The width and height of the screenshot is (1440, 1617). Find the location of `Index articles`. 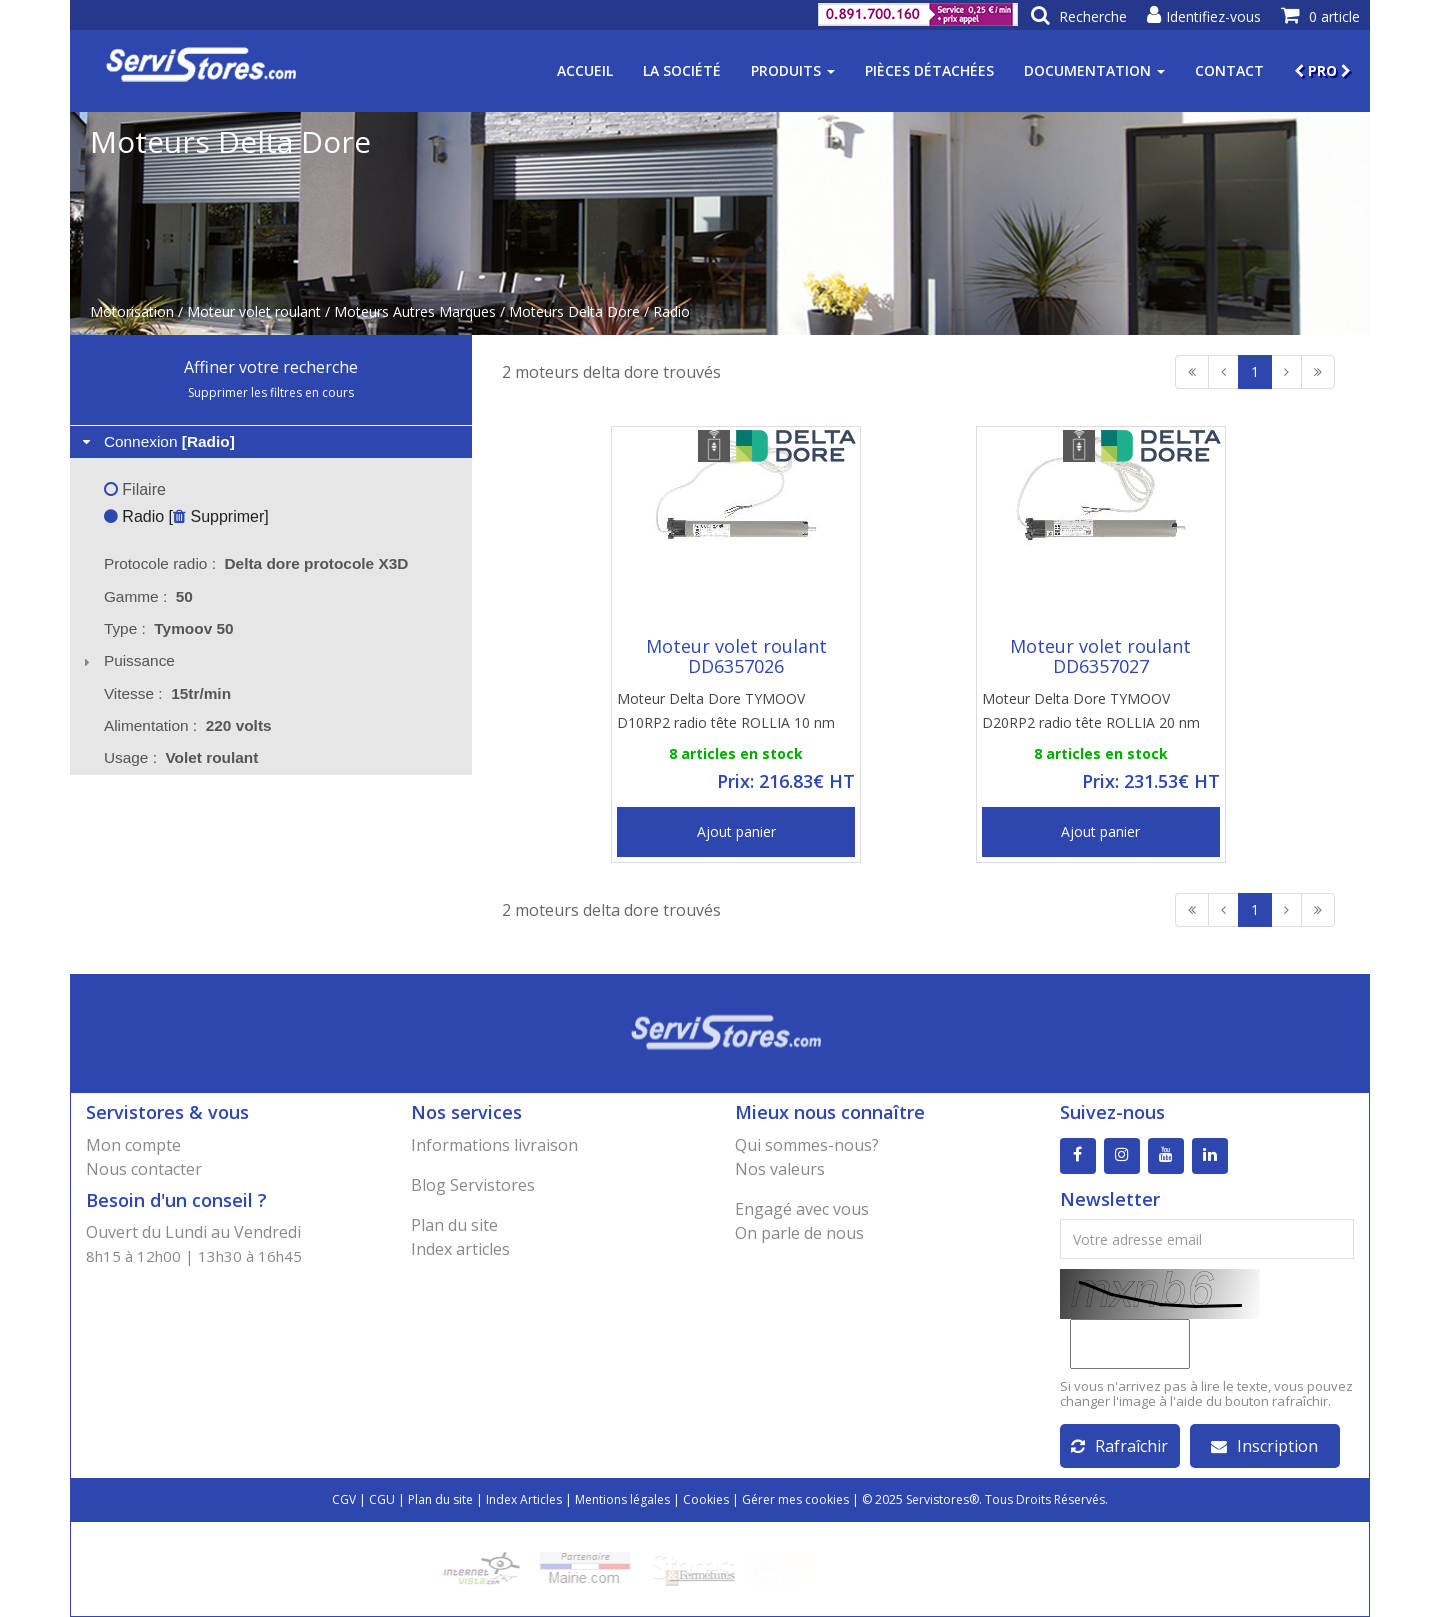

Index articles is located at coordinates (460, 1249).